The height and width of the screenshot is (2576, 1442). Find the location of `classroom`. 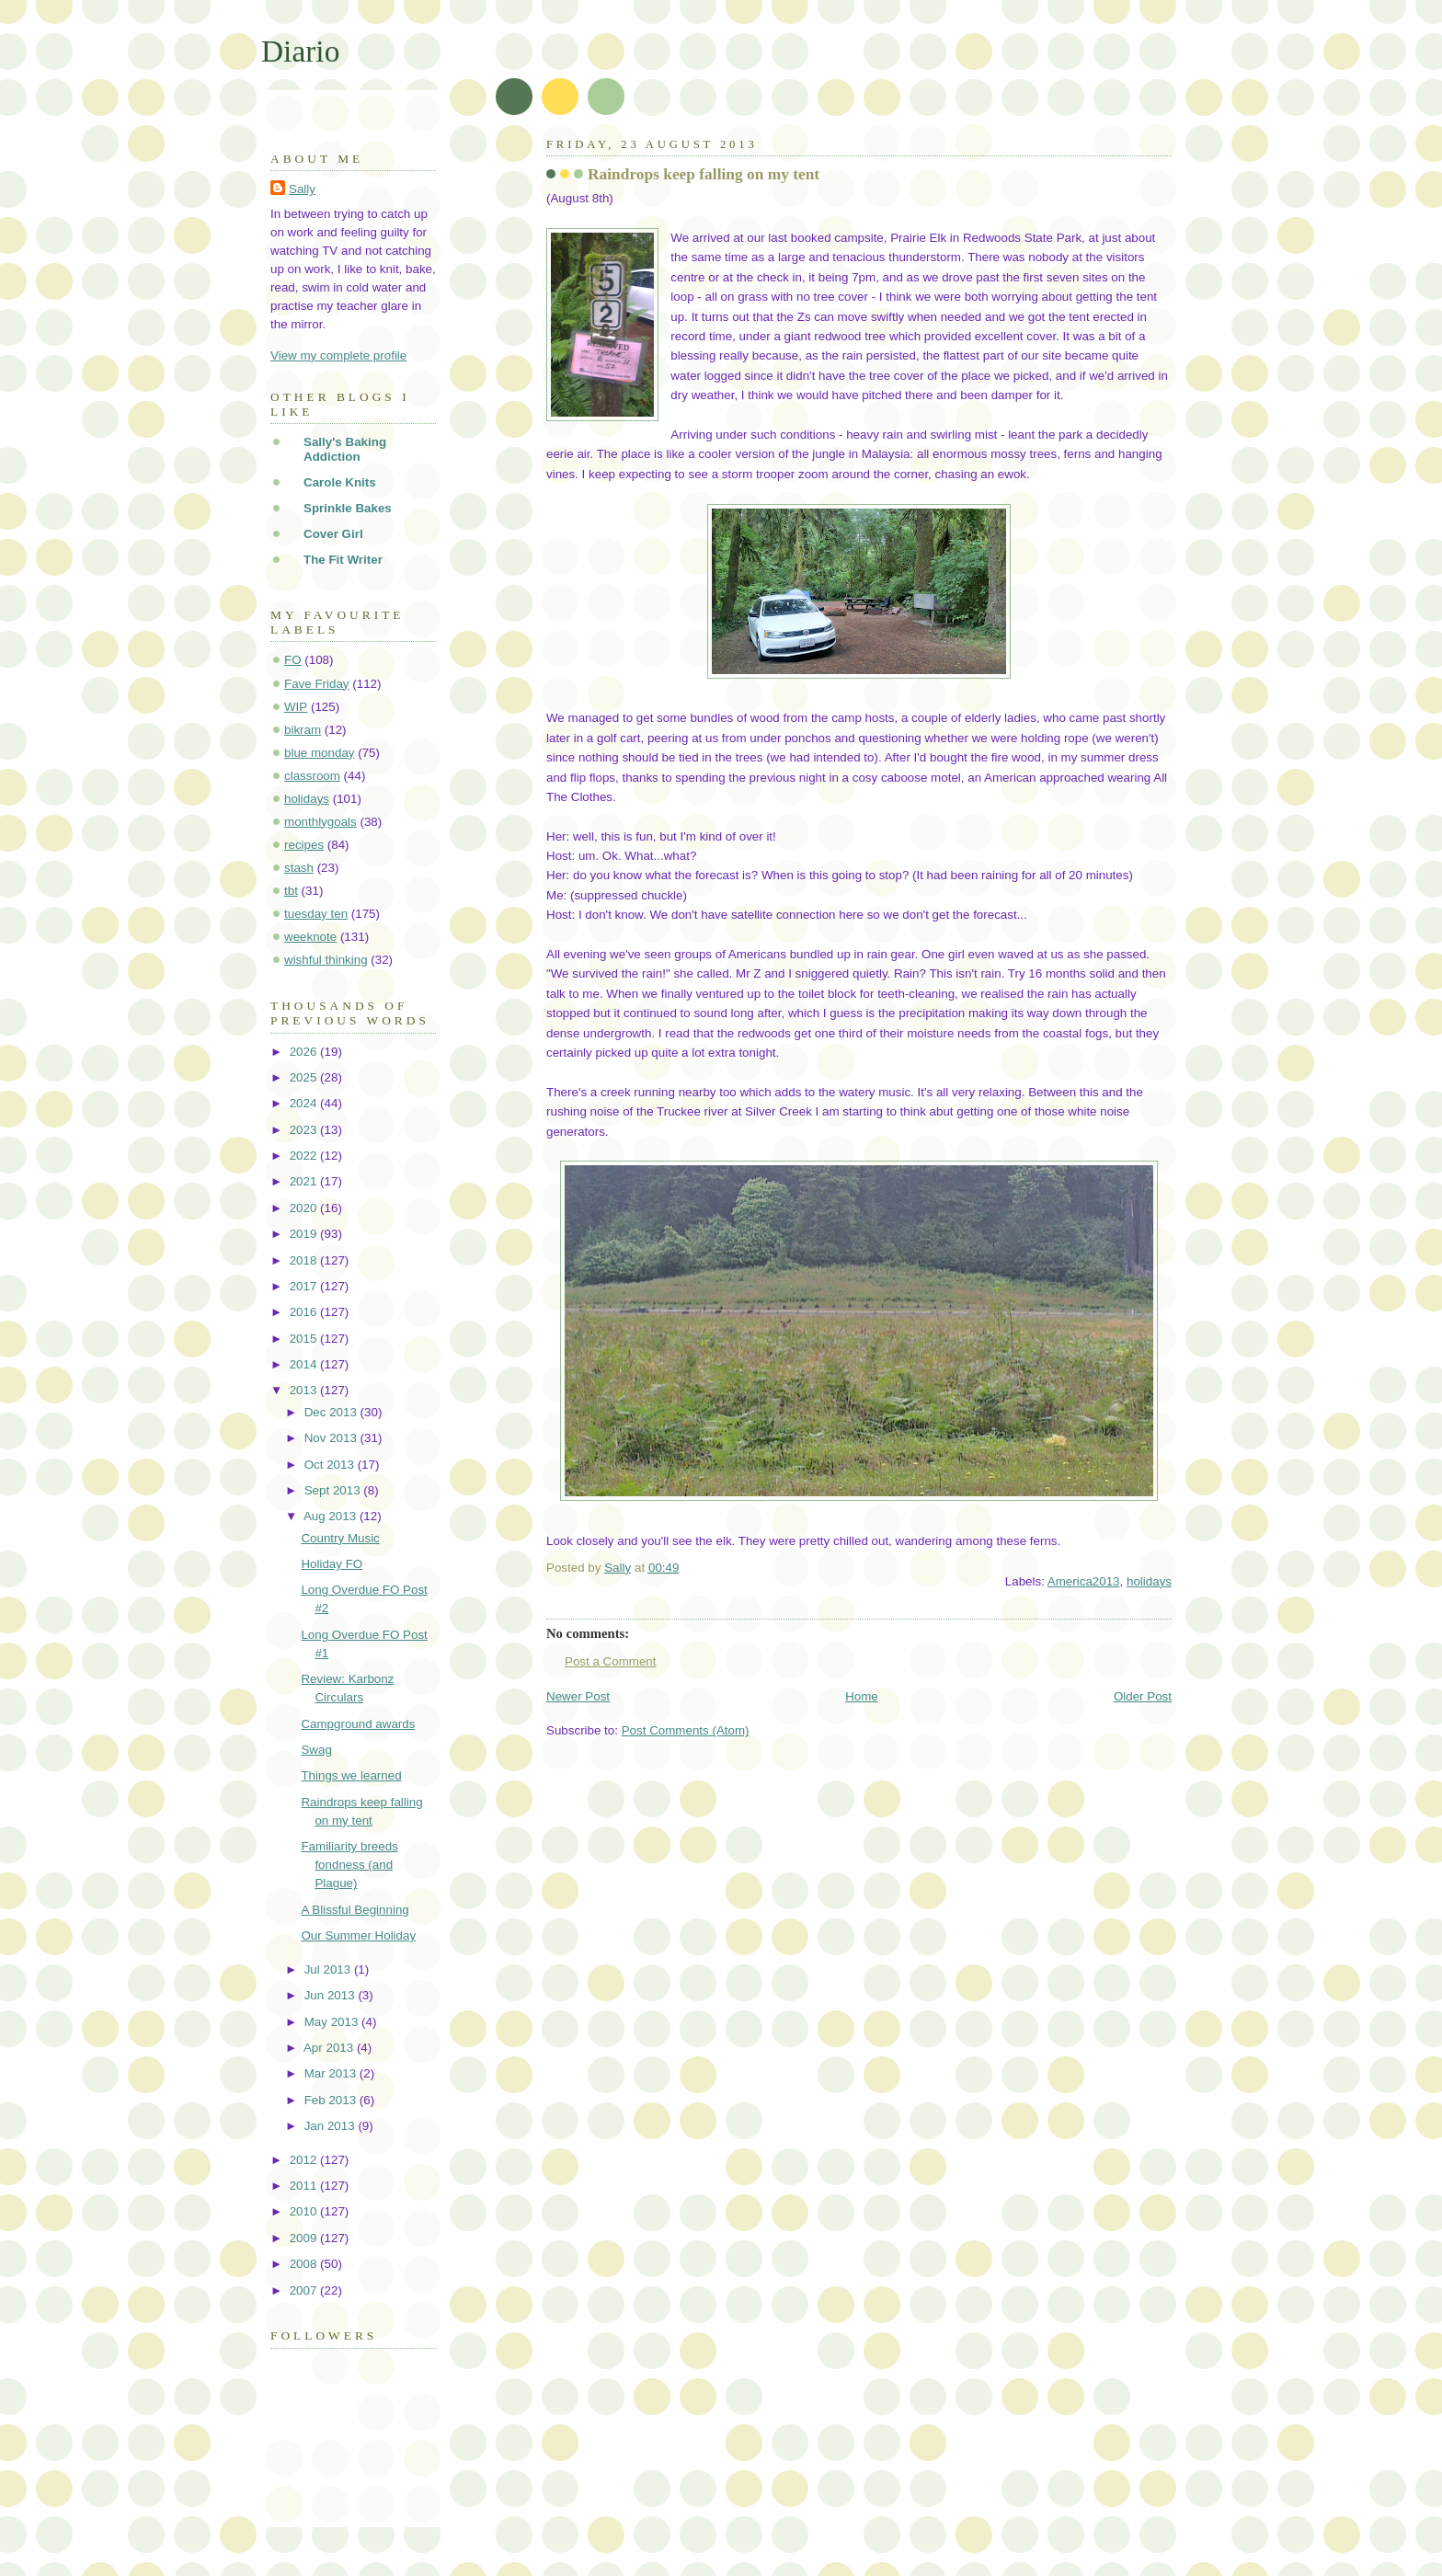

classroom is located at coordinates (312, 776).